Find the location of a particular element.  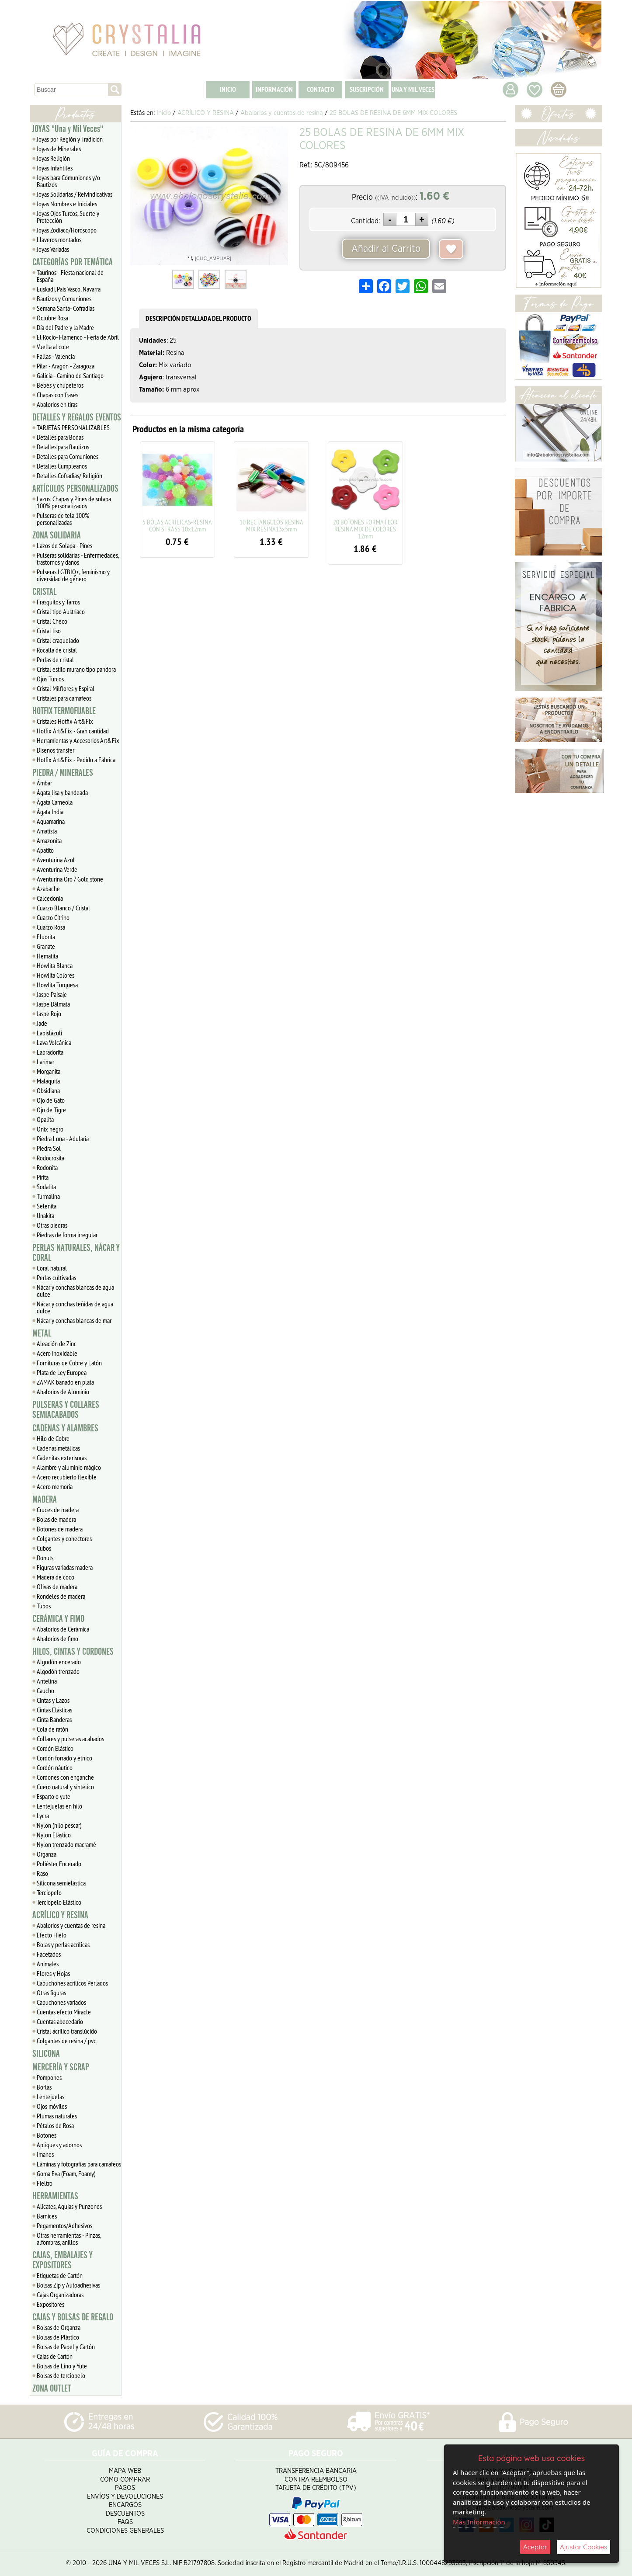

Aleación de Zinc is located at coordinates (56, 1343).